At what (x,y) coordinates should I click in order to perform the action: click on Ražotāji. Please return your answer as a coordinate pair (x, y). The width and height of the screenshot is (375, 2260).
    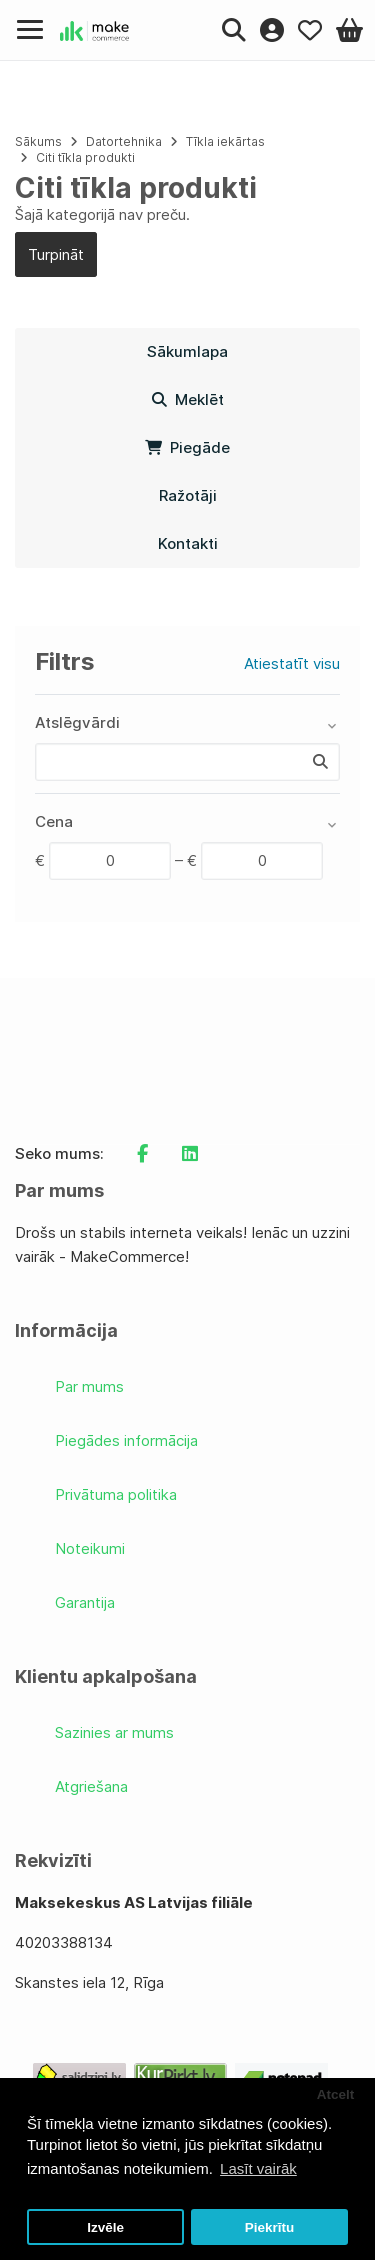
    Looking at the image, I should click on (188, 495).